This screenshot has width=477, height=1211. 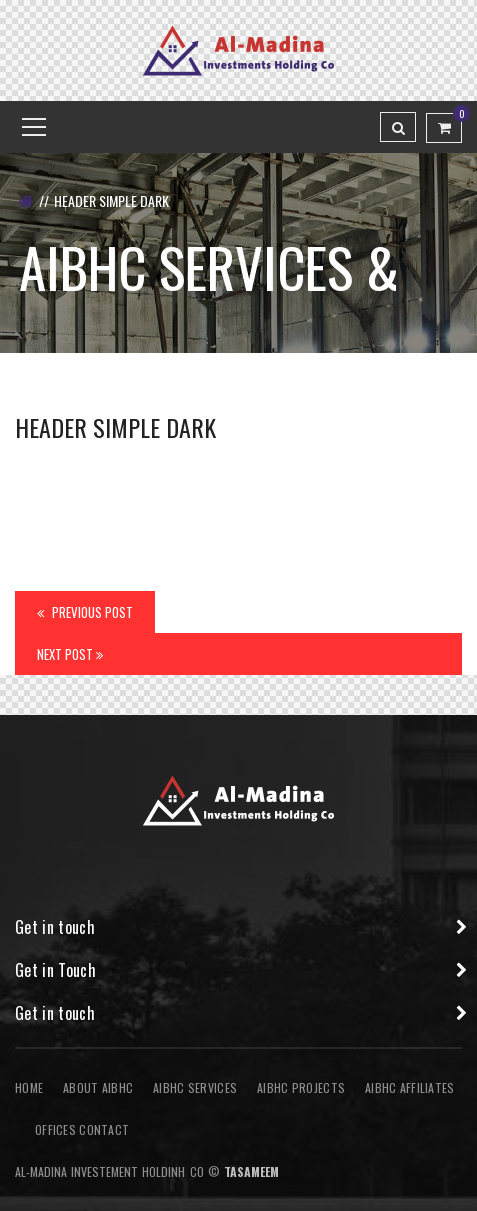 What do you see at coordinates (251, 1171) in the screenshot?
I see `Tasameem` at bounding box center [251, 1171].